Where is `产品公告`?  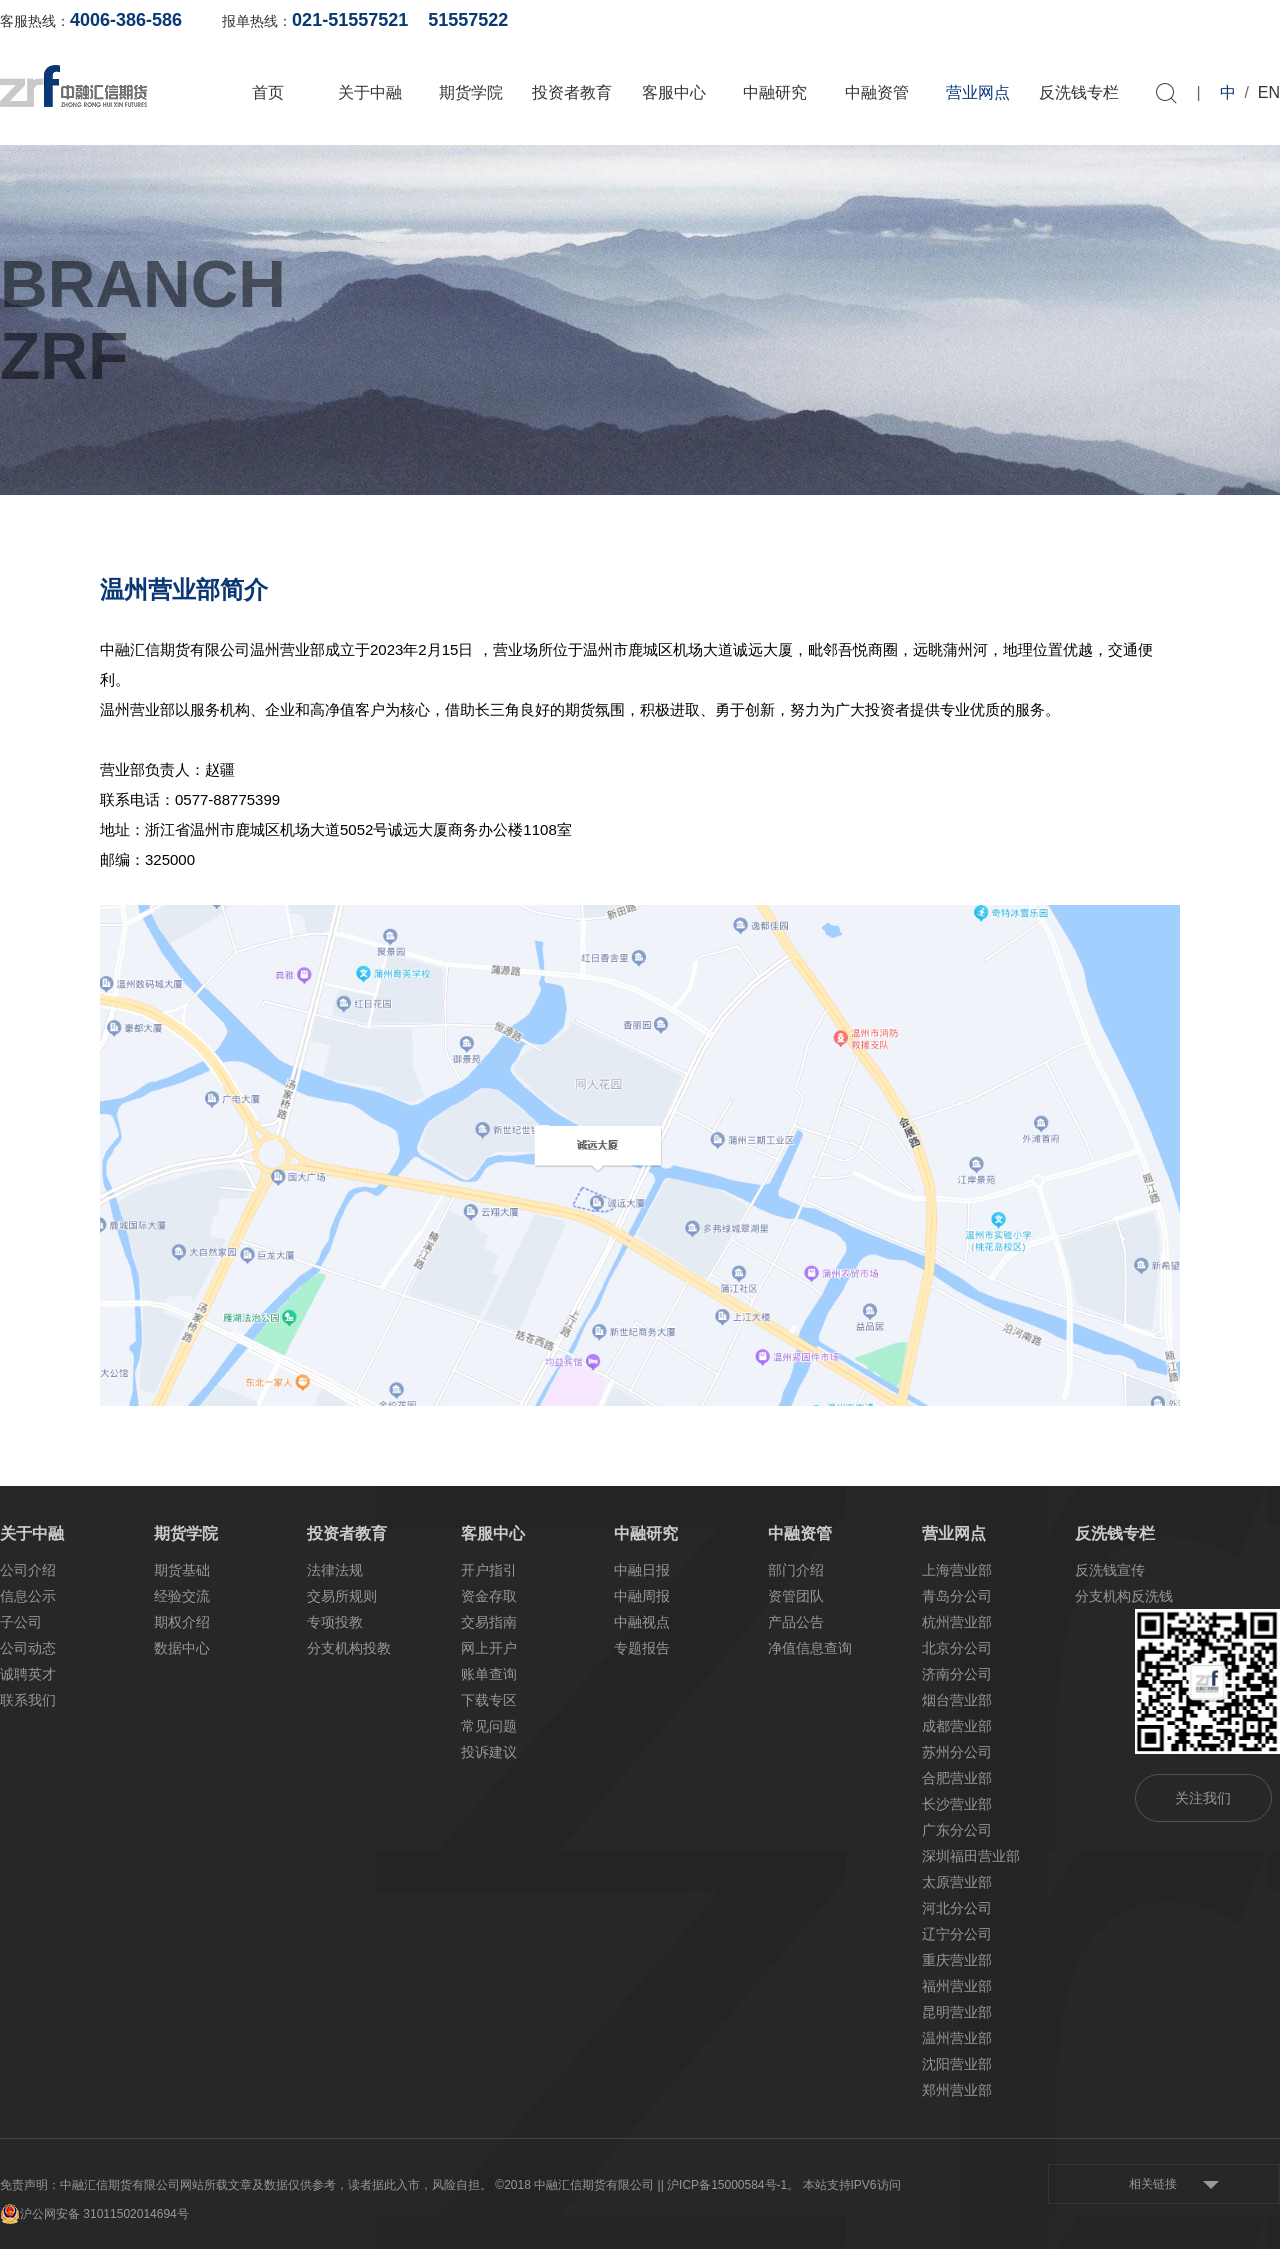
产品公告 is located at coordinates (796, 1622).